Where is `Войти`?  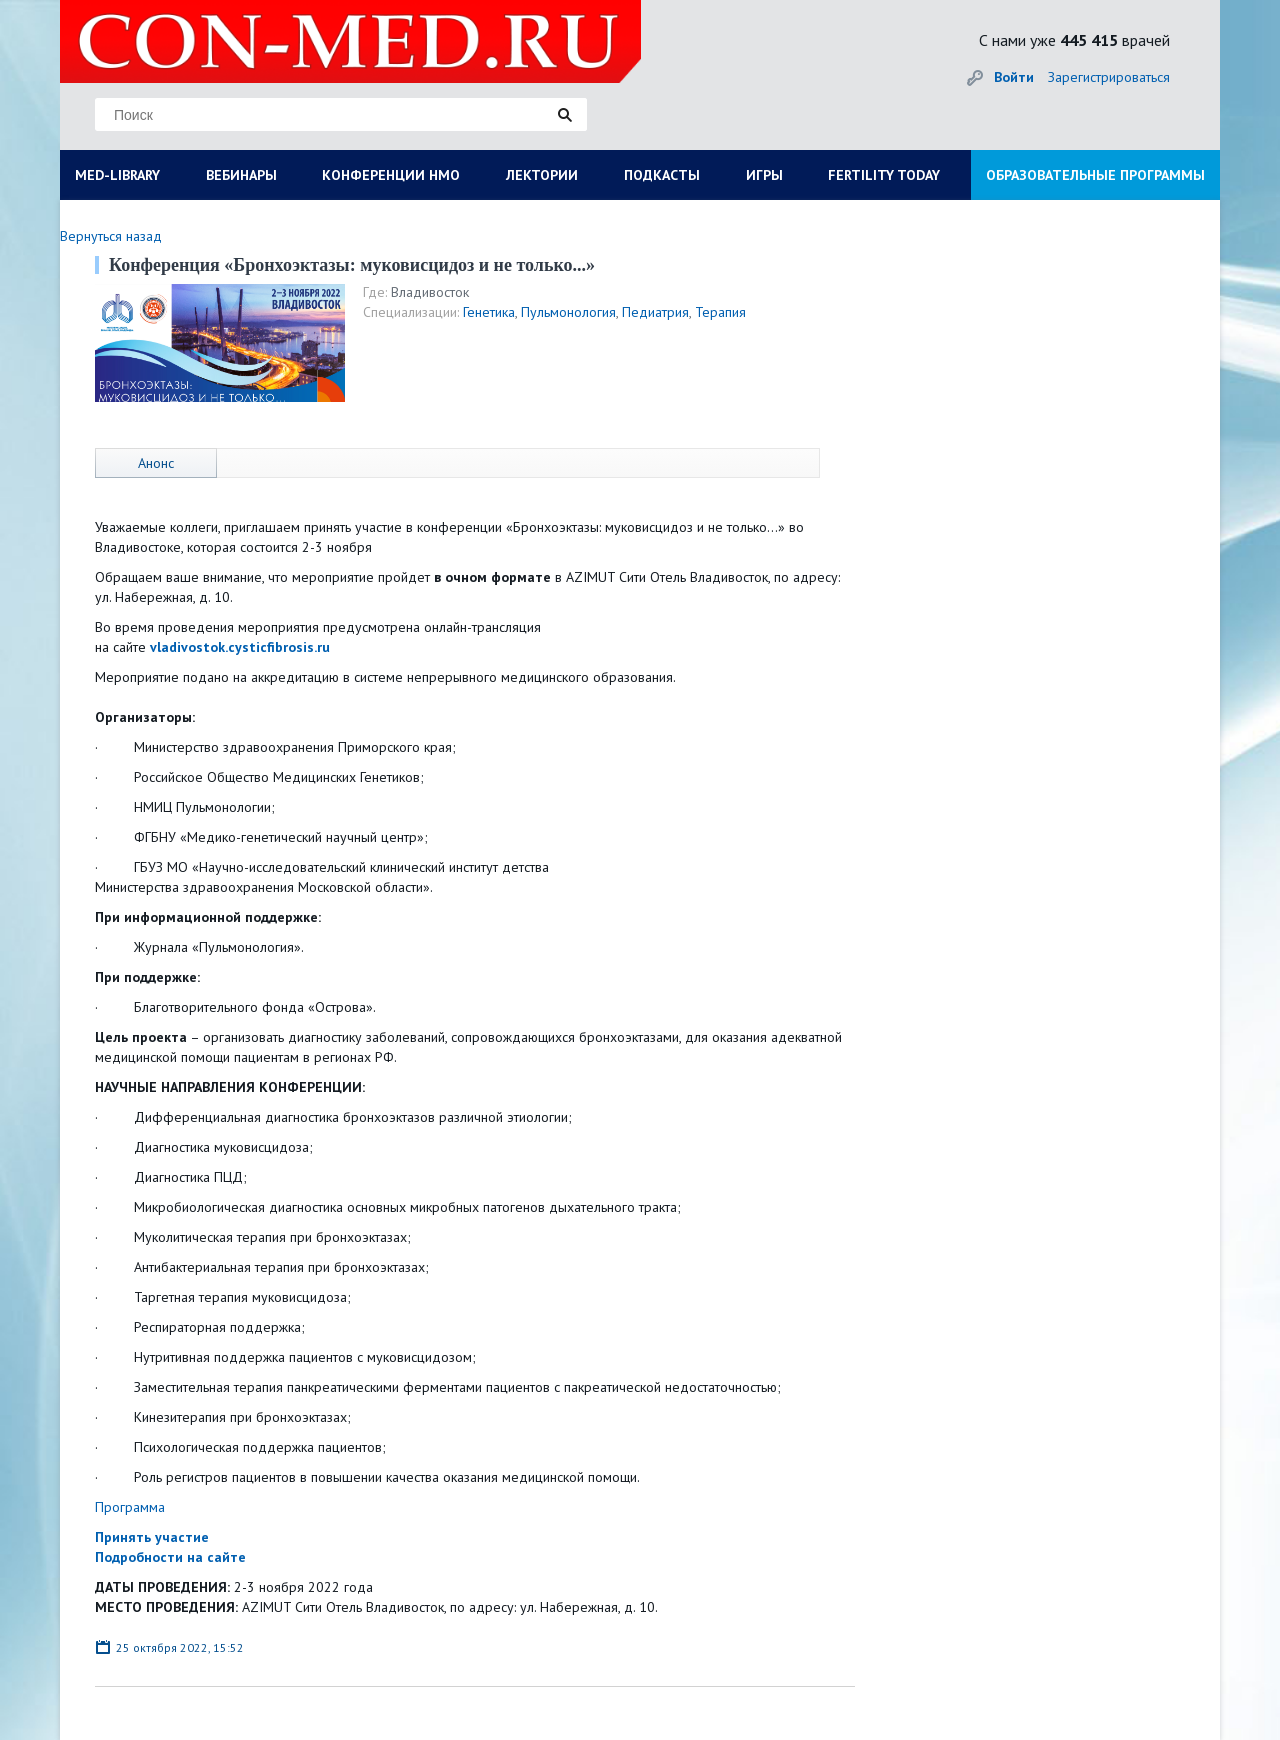 Войти is located at coordinates (1014, 77).